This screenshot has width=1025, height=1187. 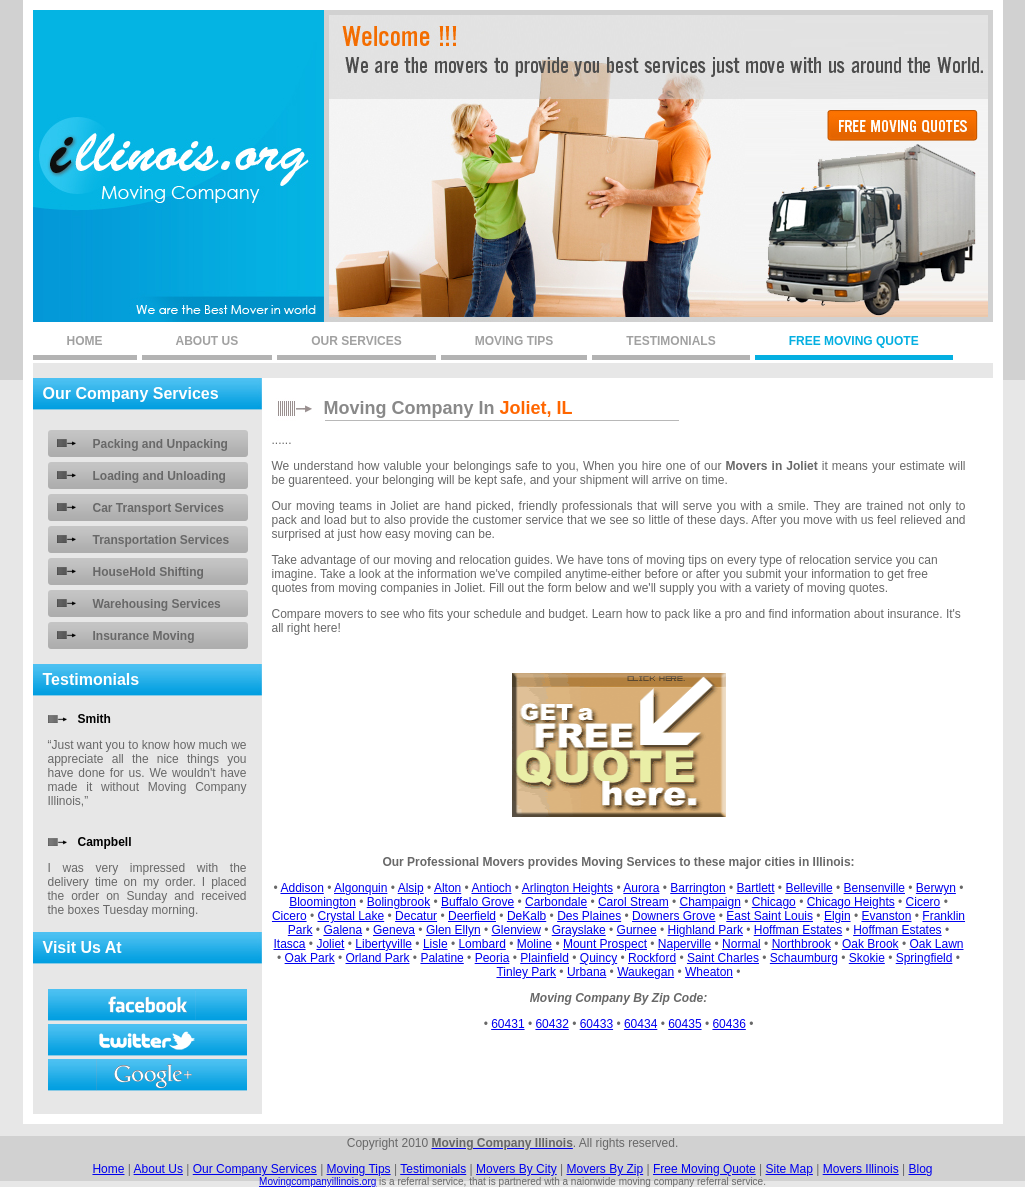 I want to click on Chicago Heights, so click(x=851, y=902).